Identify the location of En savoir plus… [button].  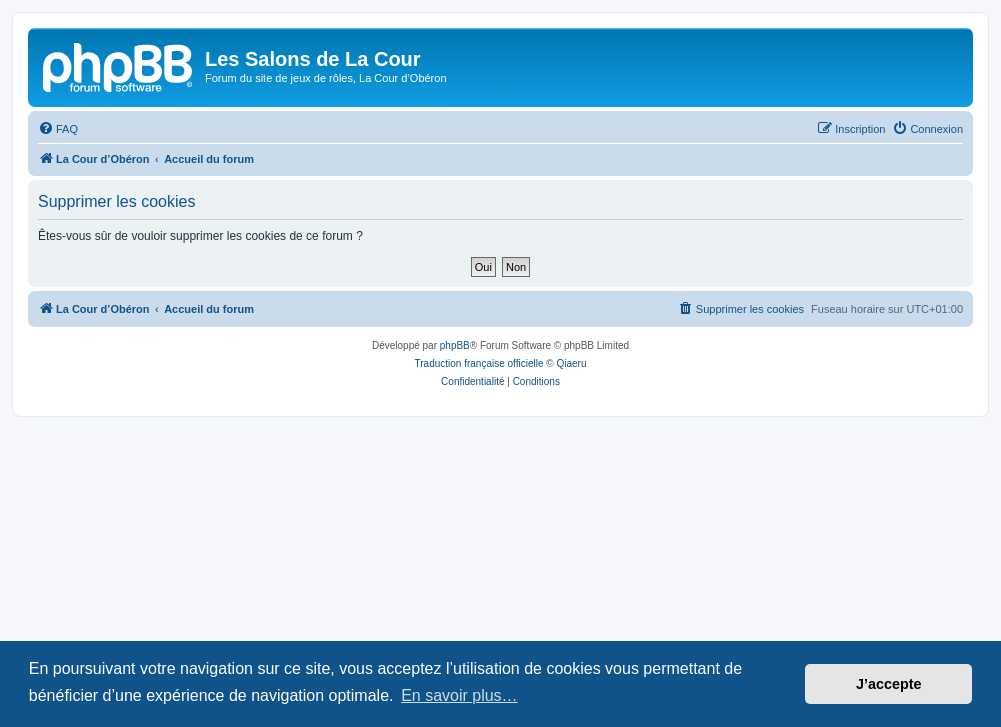
(459, 695).